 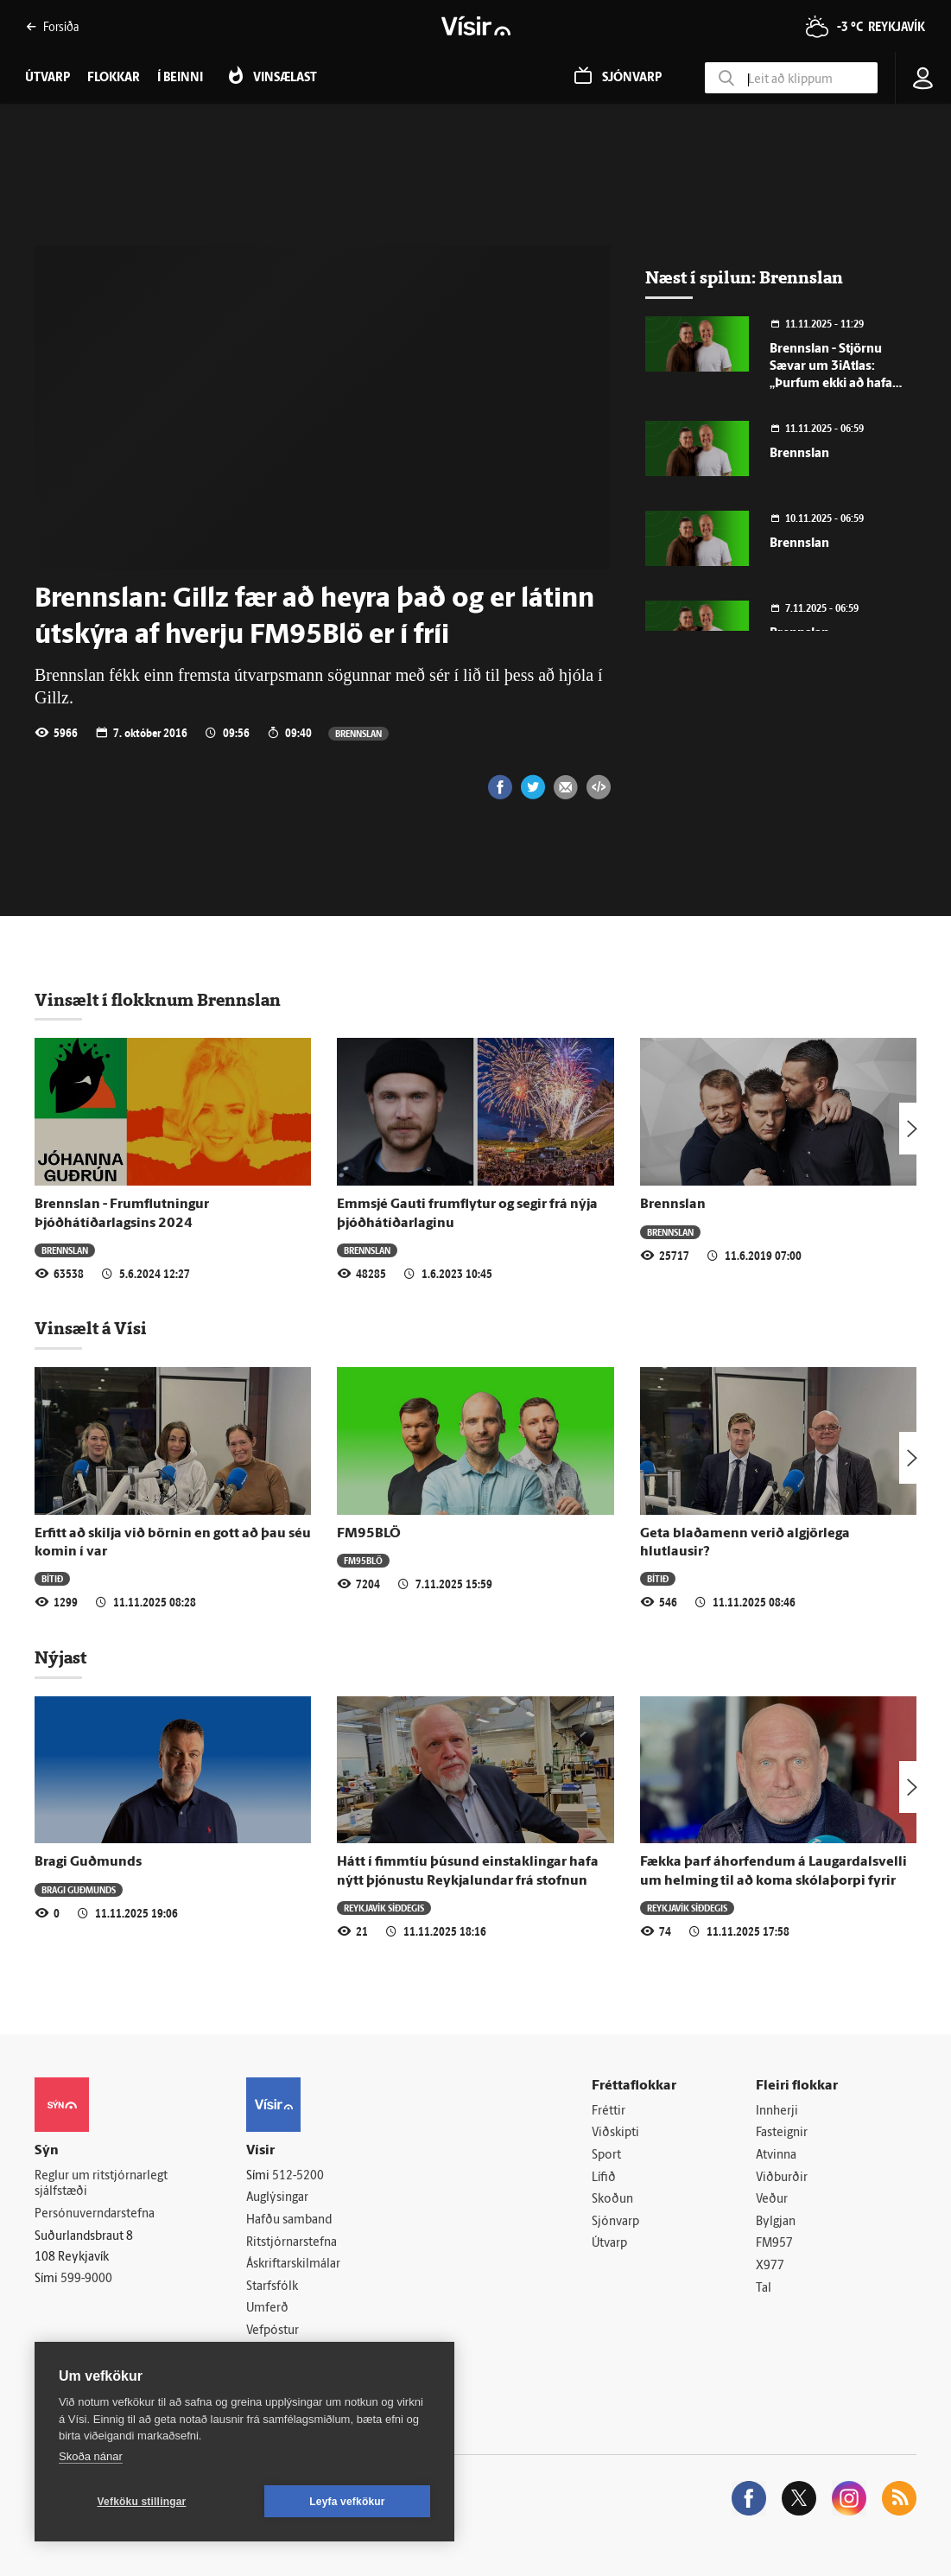 I want to click on Skoða nánar, so click(x=91, y=2456).